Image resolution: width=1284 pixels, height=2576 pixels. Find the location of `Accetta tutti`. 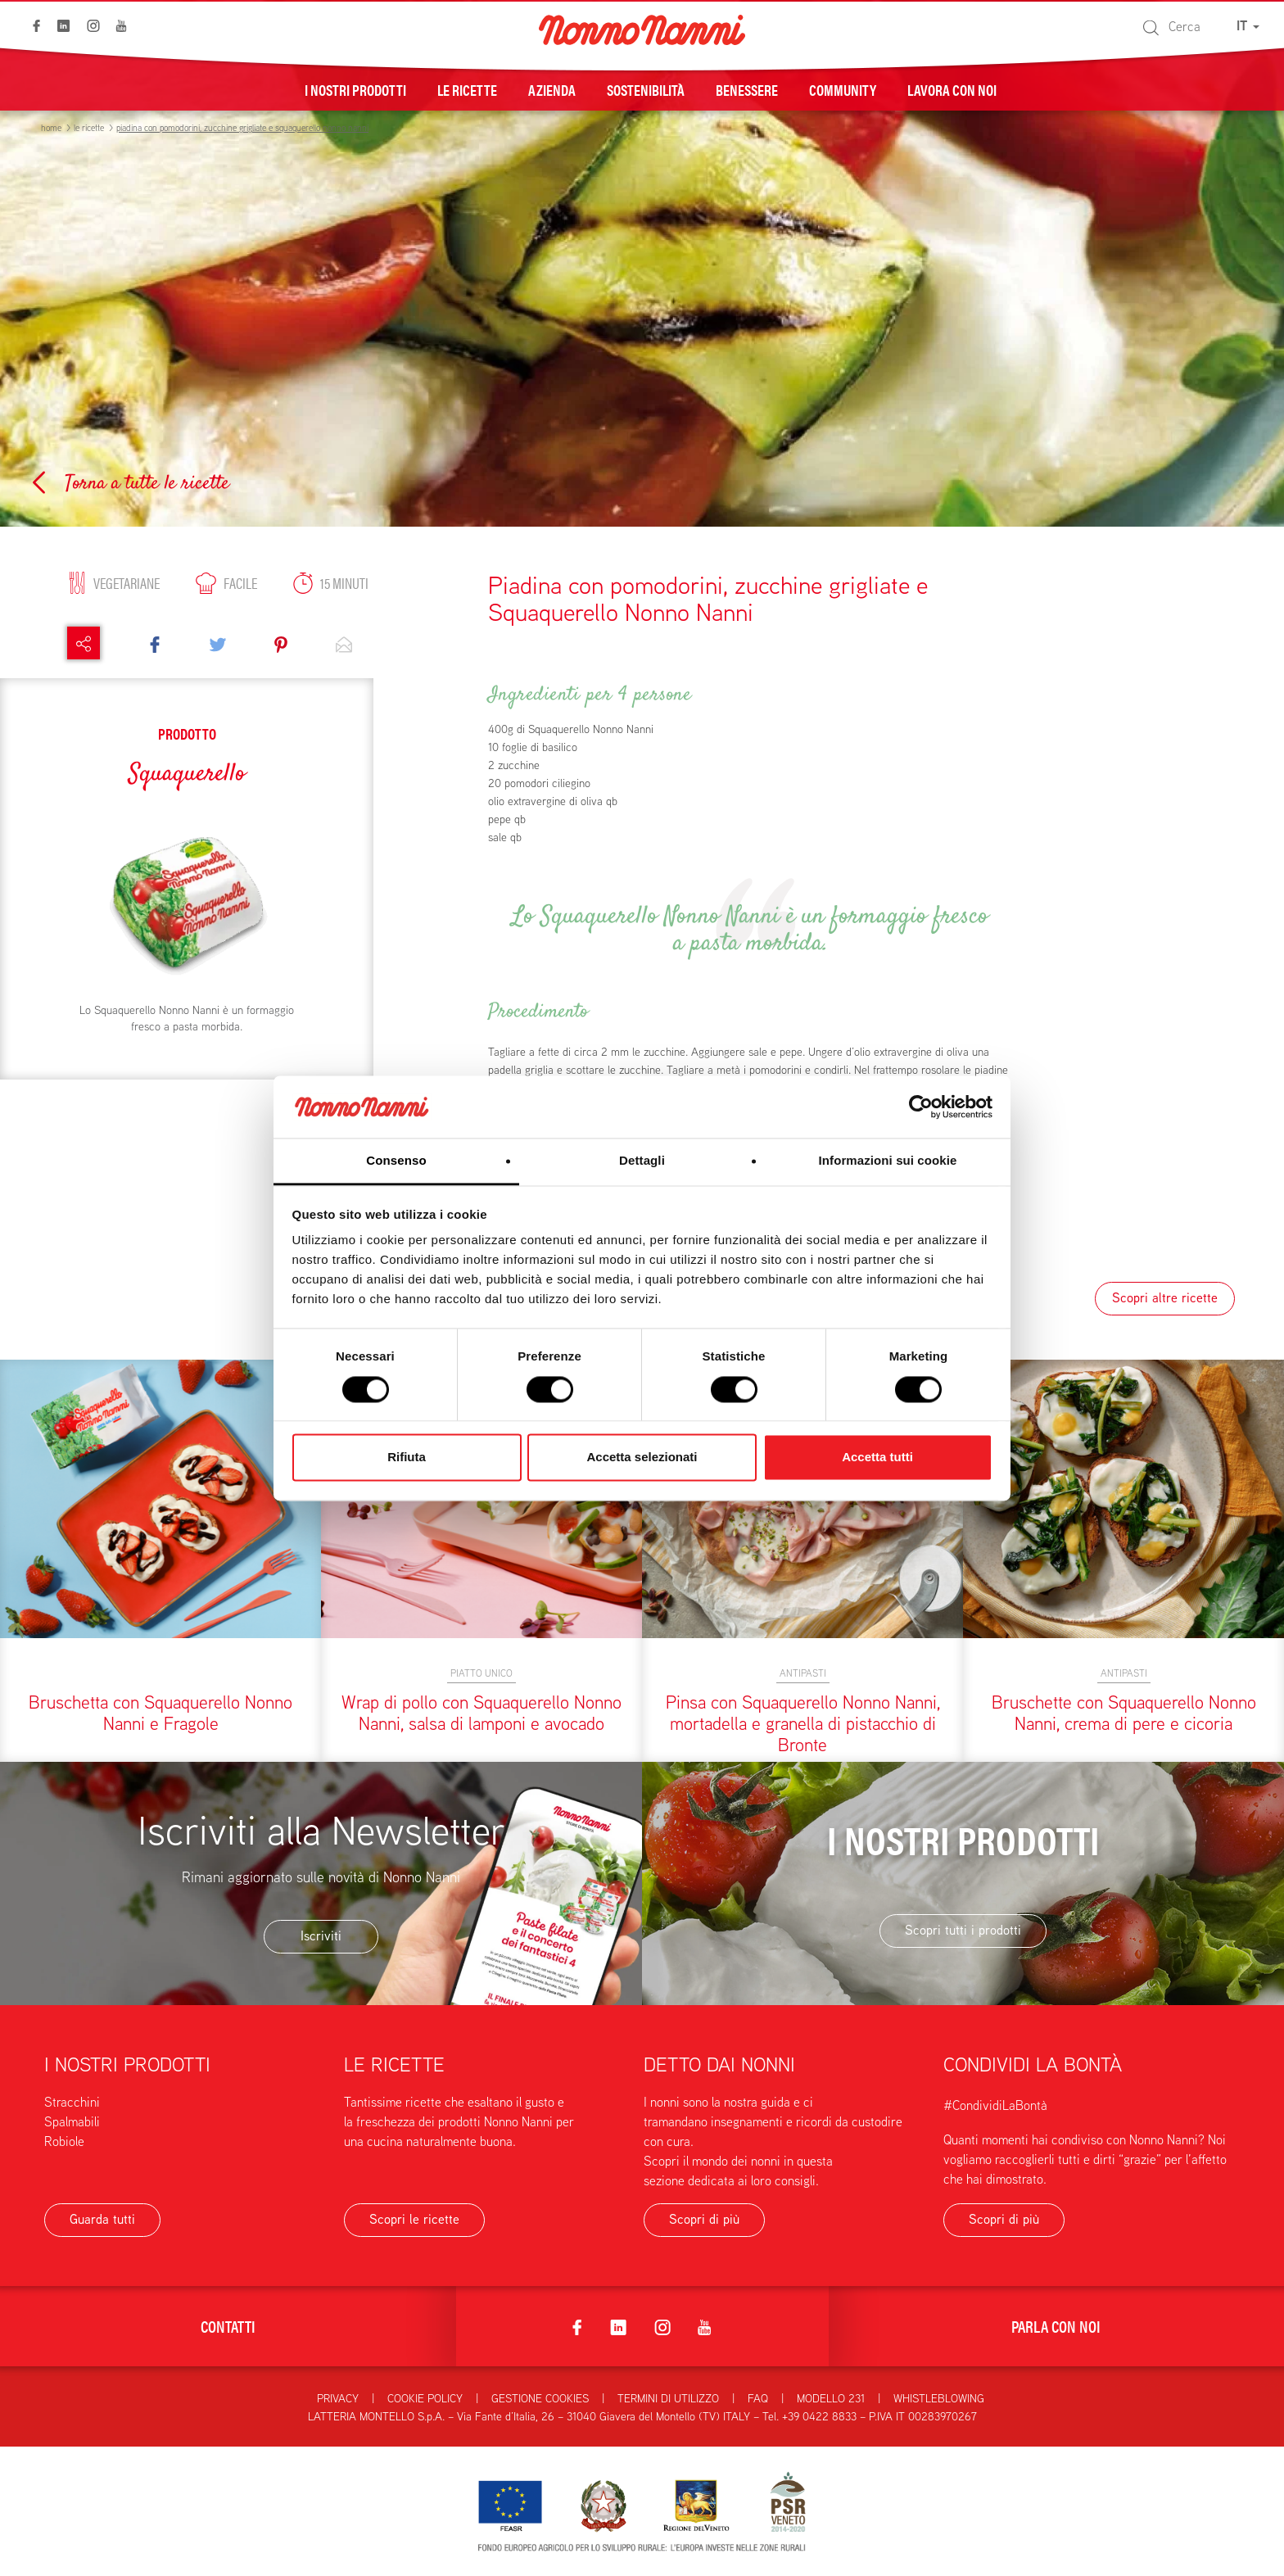

Accetta tutti is located at coordinates (877, 1458).